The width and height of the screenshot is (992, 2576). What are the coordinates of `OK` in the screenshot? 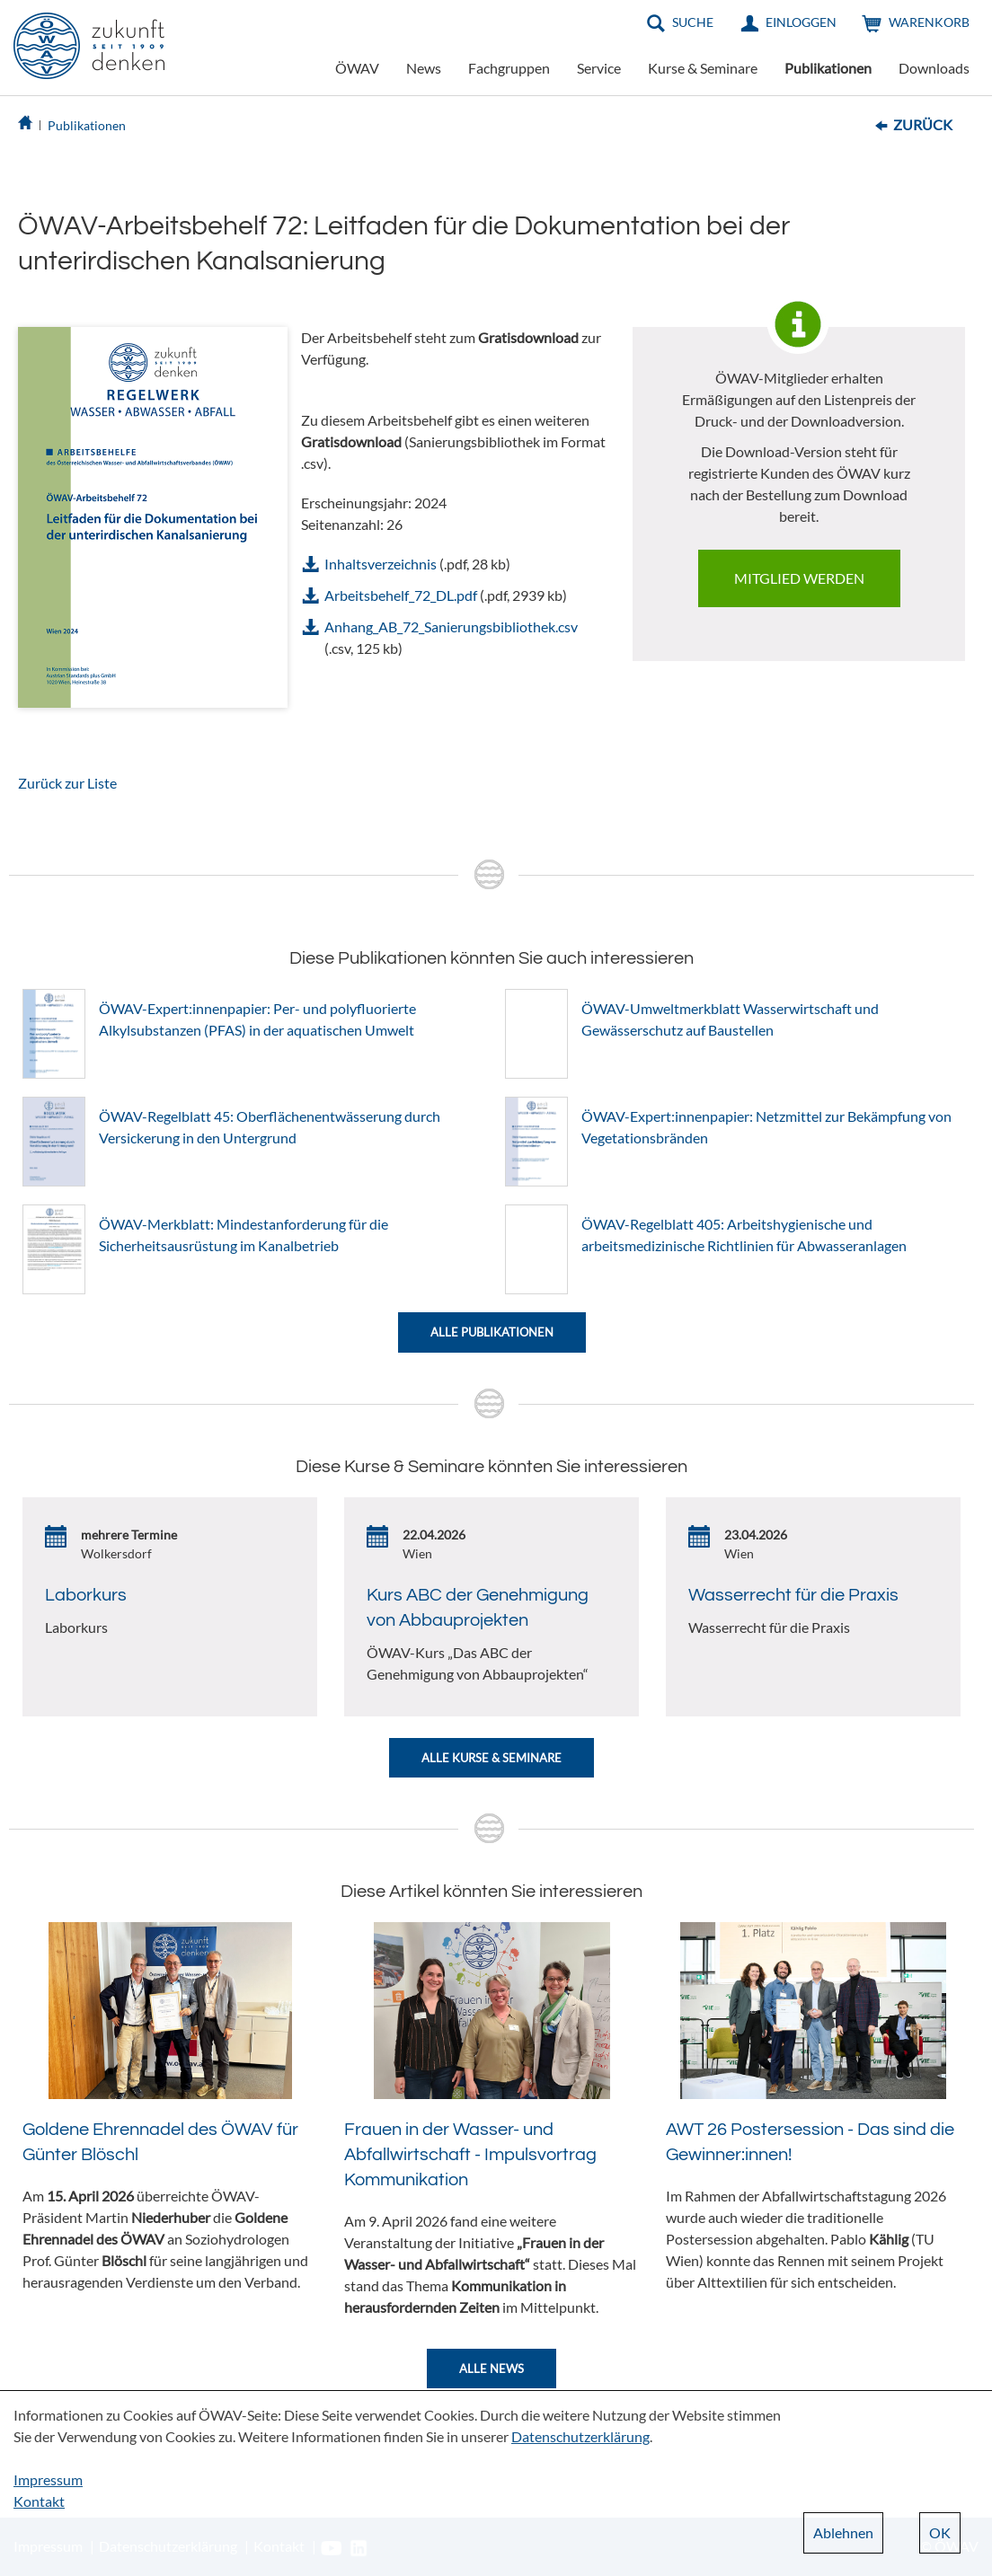 It's located at (940, 2532).